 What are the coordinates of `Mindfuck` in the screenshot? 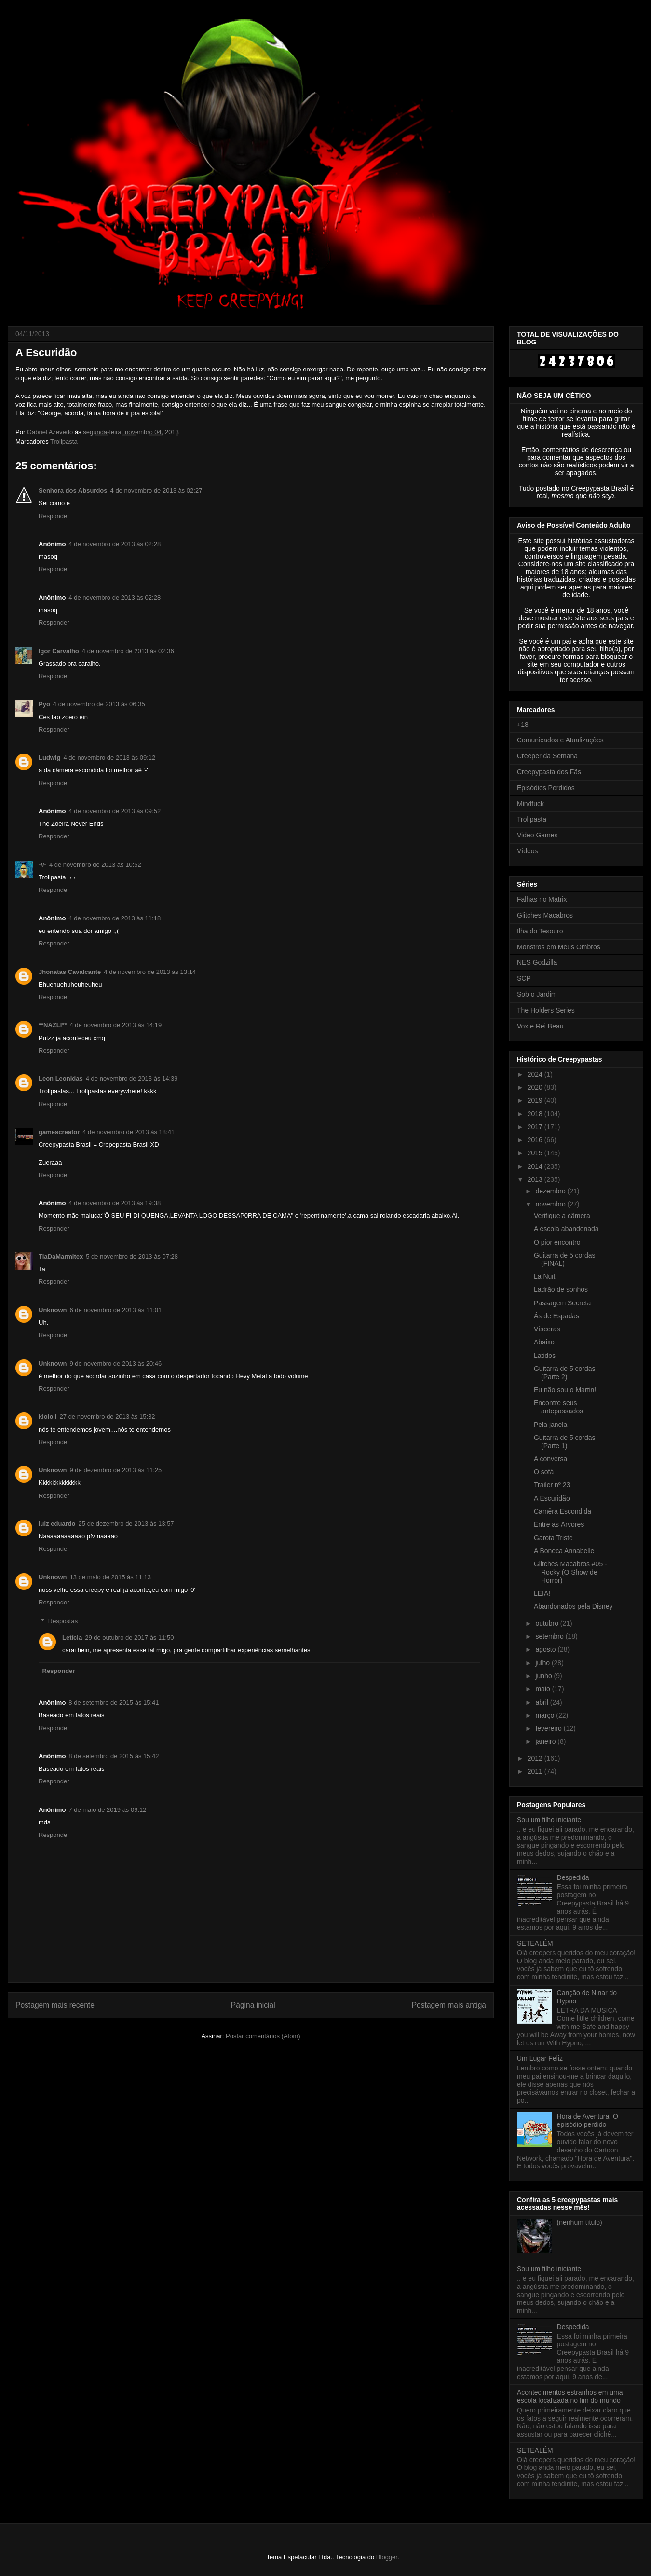 It's located at (530, 804).